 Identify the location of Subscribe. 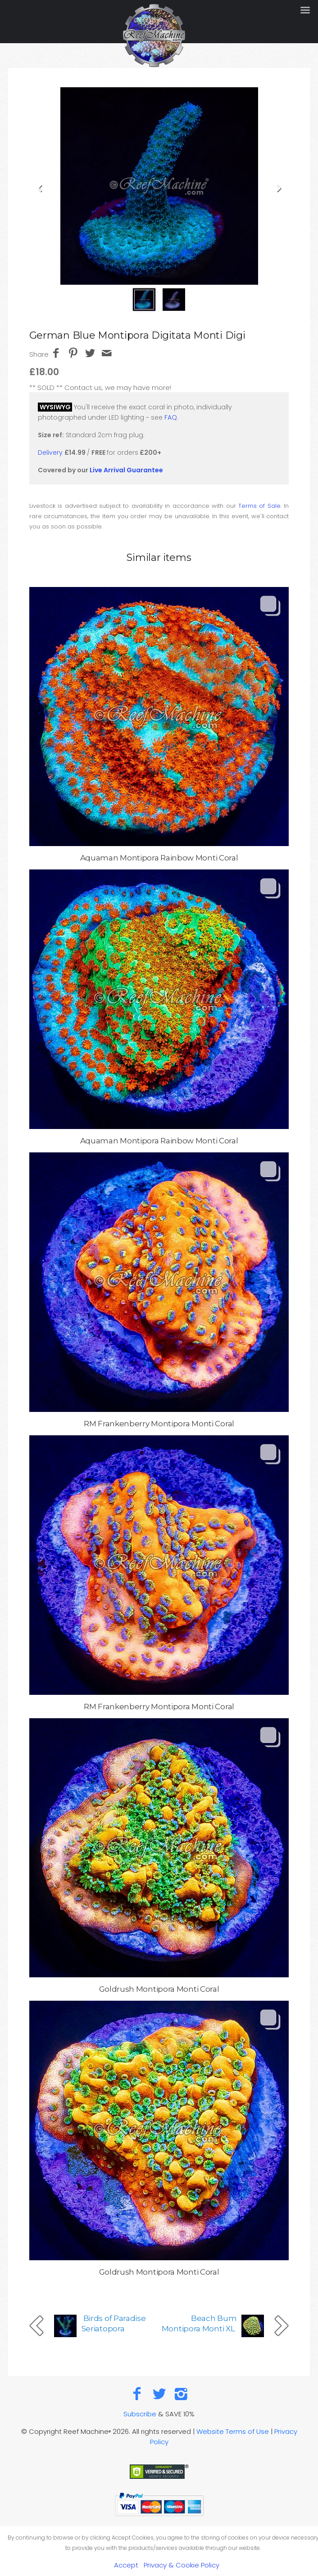
(139, 2414).